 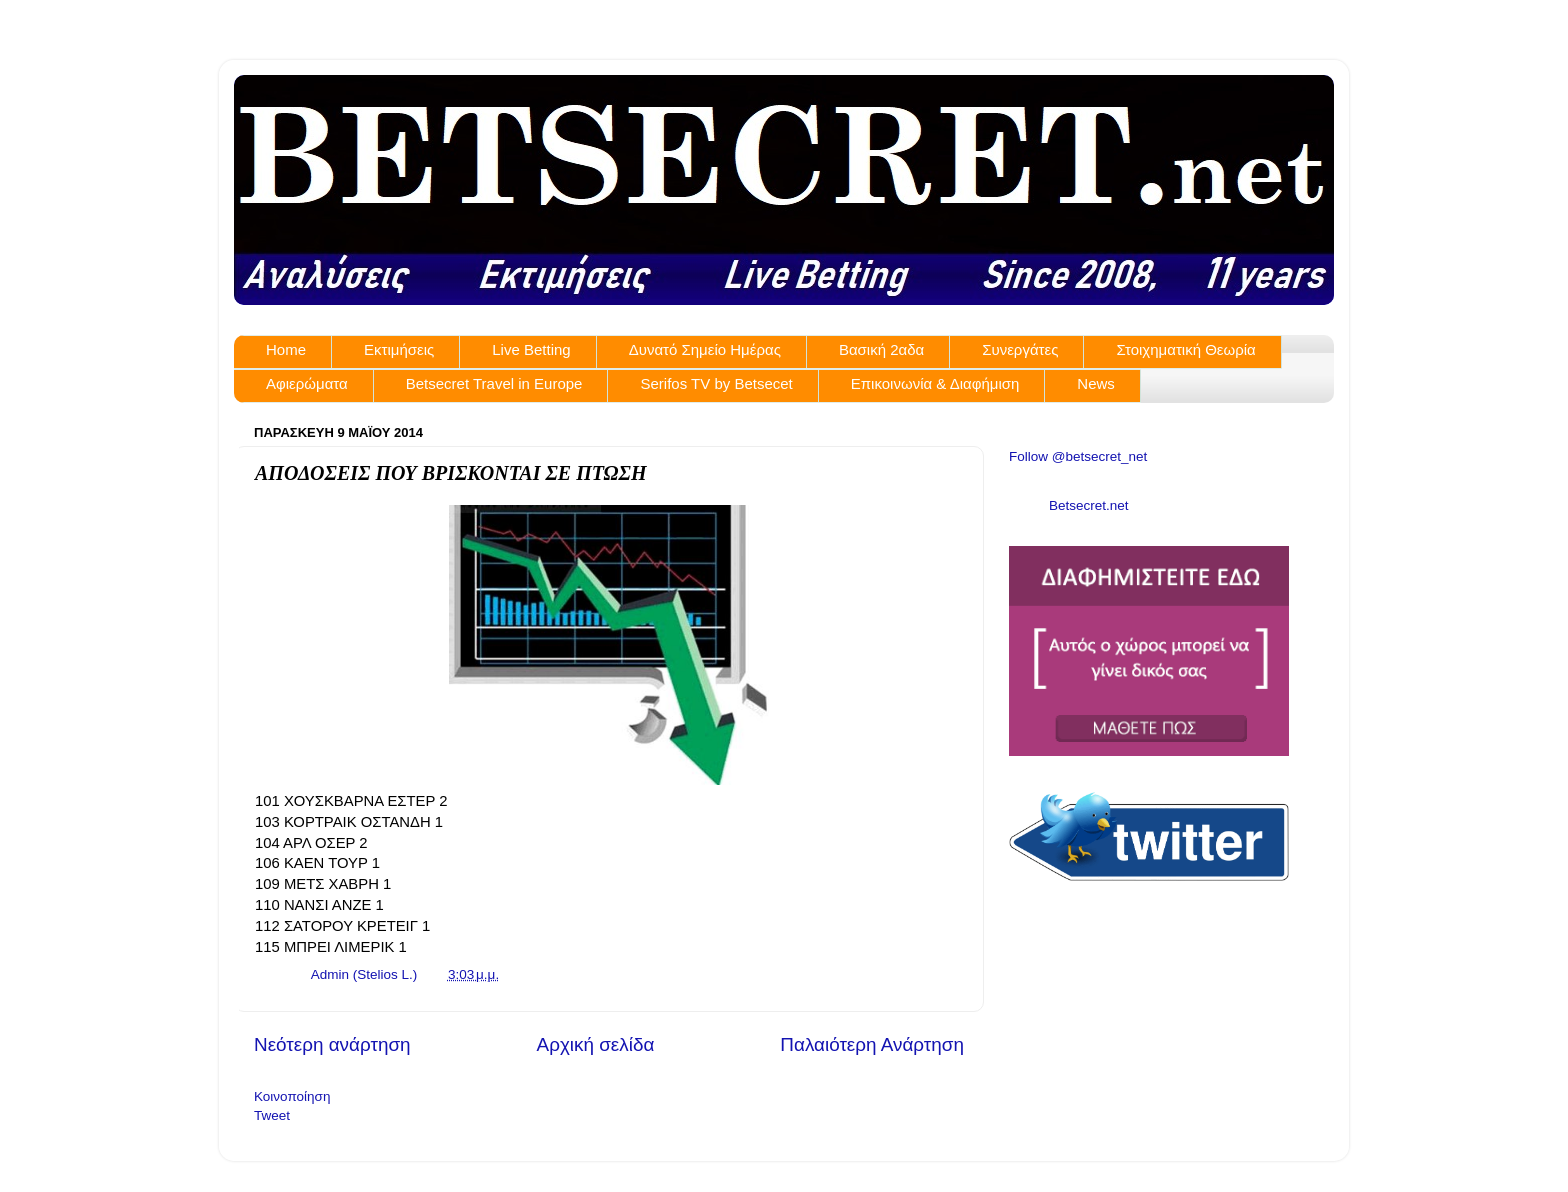 What do you see at coordinates (881, 349) in the screenshot?
I see `Βασική 2αδα` at bounding box center [881, 349].